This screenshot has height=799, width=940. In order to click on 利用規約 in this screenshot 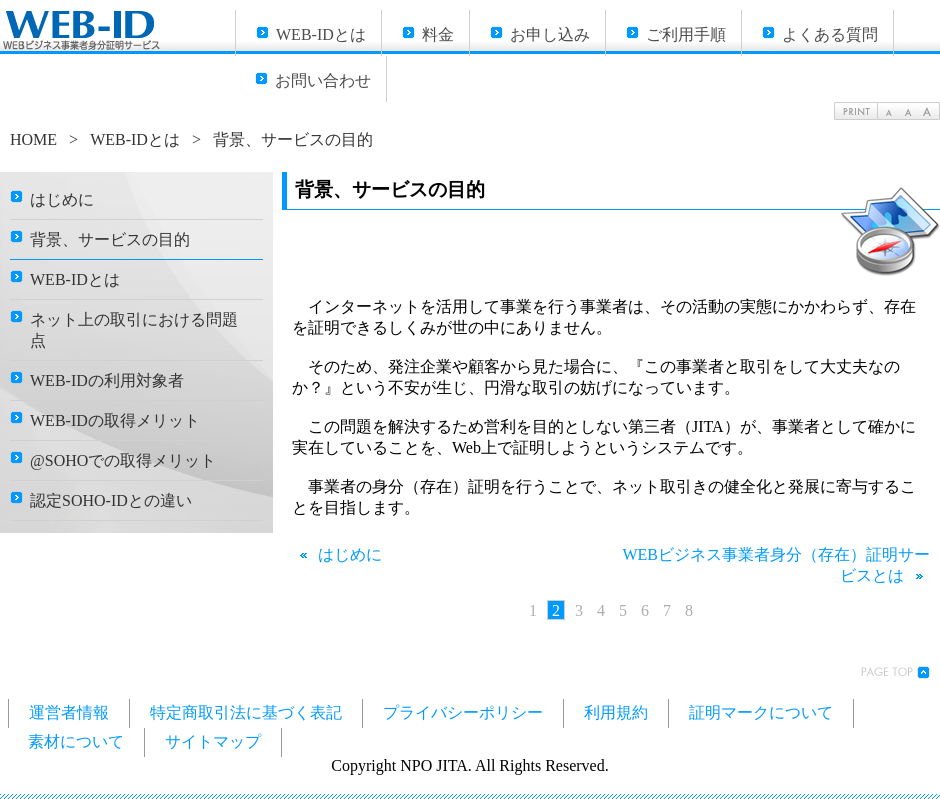, I will do `click(616, 712)`.